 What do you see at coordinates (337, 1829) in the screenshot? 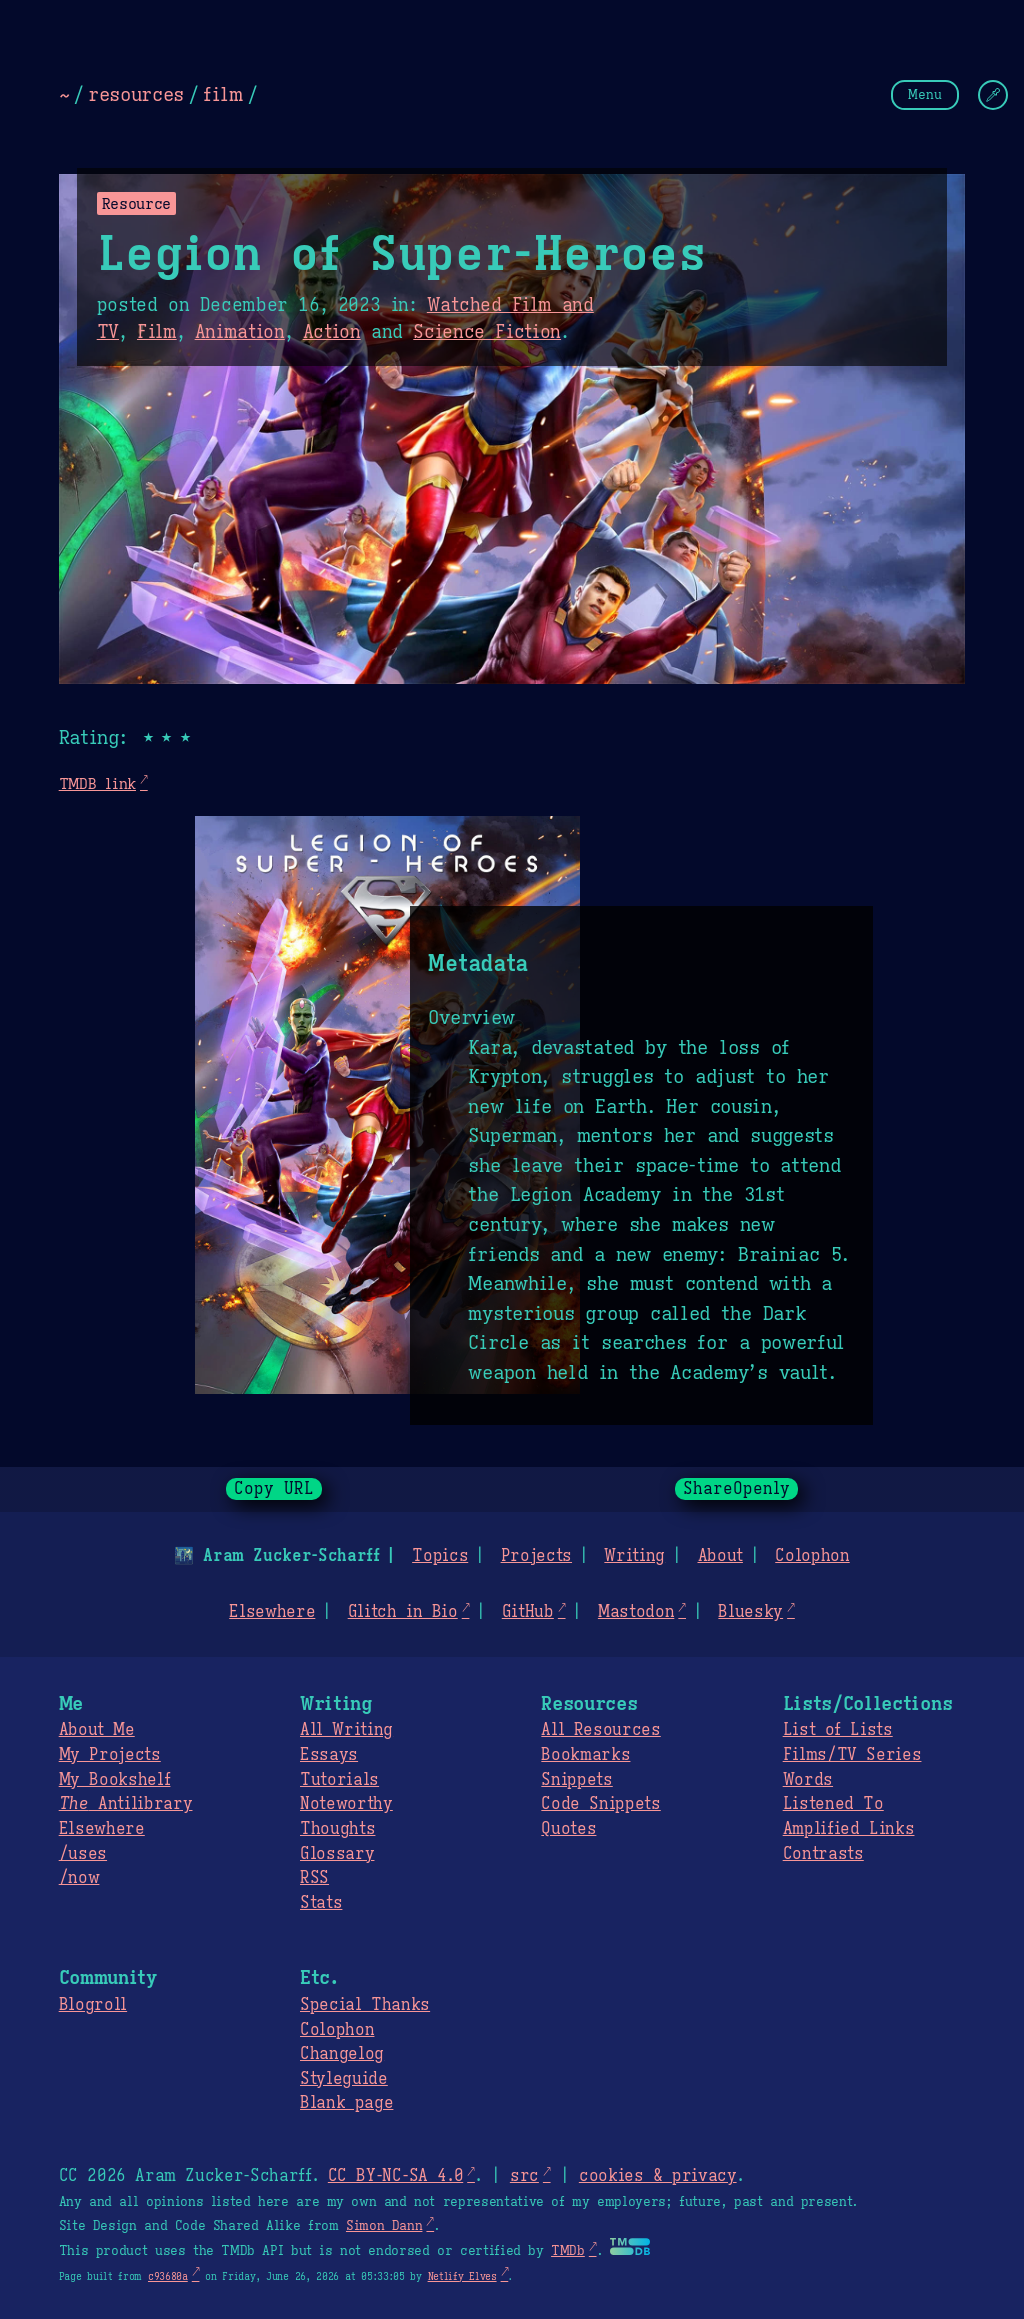
I see `Thoughts` at bounding box center [337, 1829].